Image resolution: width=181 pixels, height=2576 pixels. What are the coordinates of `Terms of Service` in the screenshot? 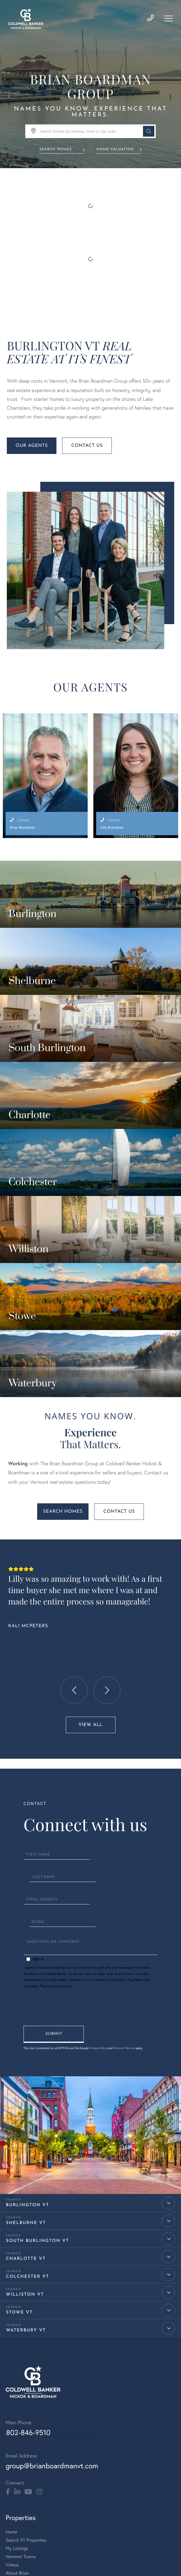 It's located at (124, 1887).